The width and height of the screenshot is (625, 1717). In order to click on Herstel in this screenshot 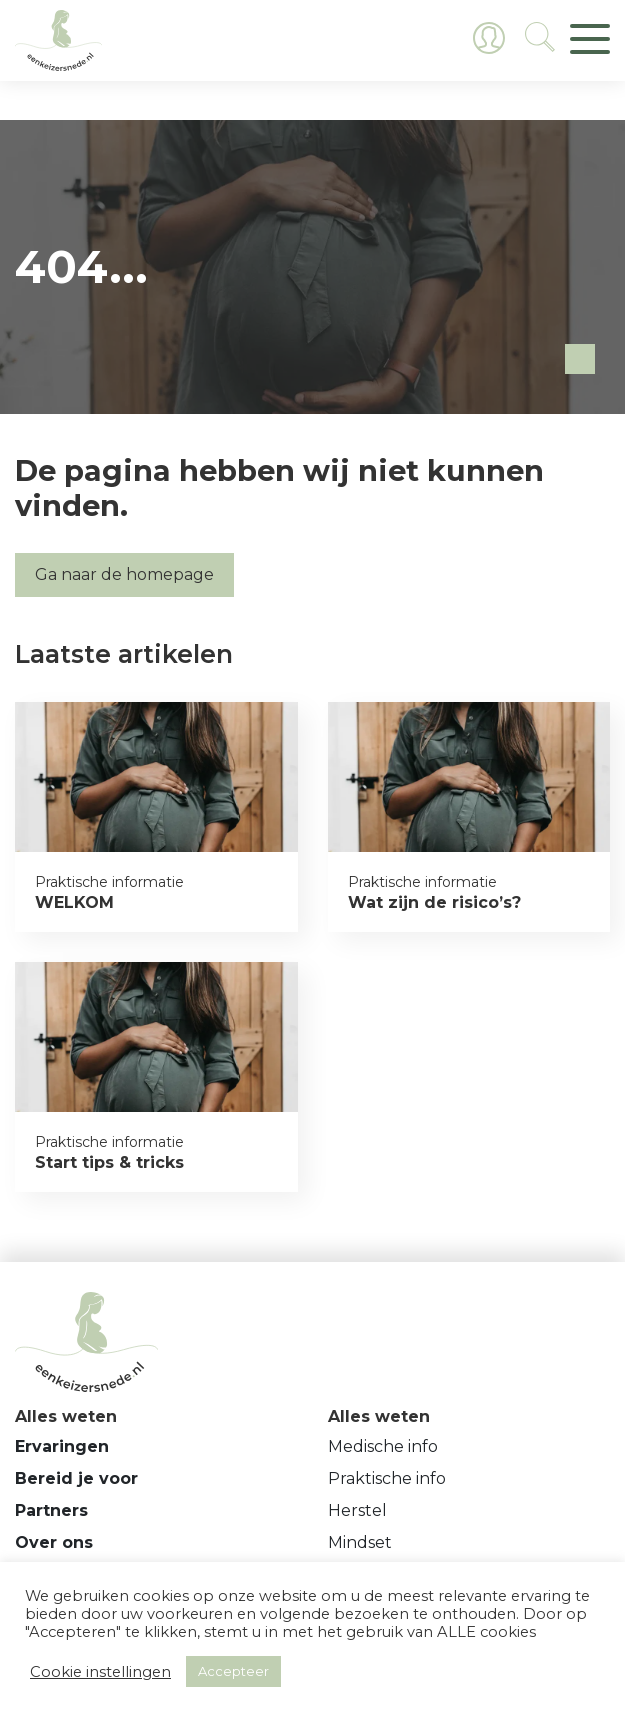, I will do `click(357, 1510)`.